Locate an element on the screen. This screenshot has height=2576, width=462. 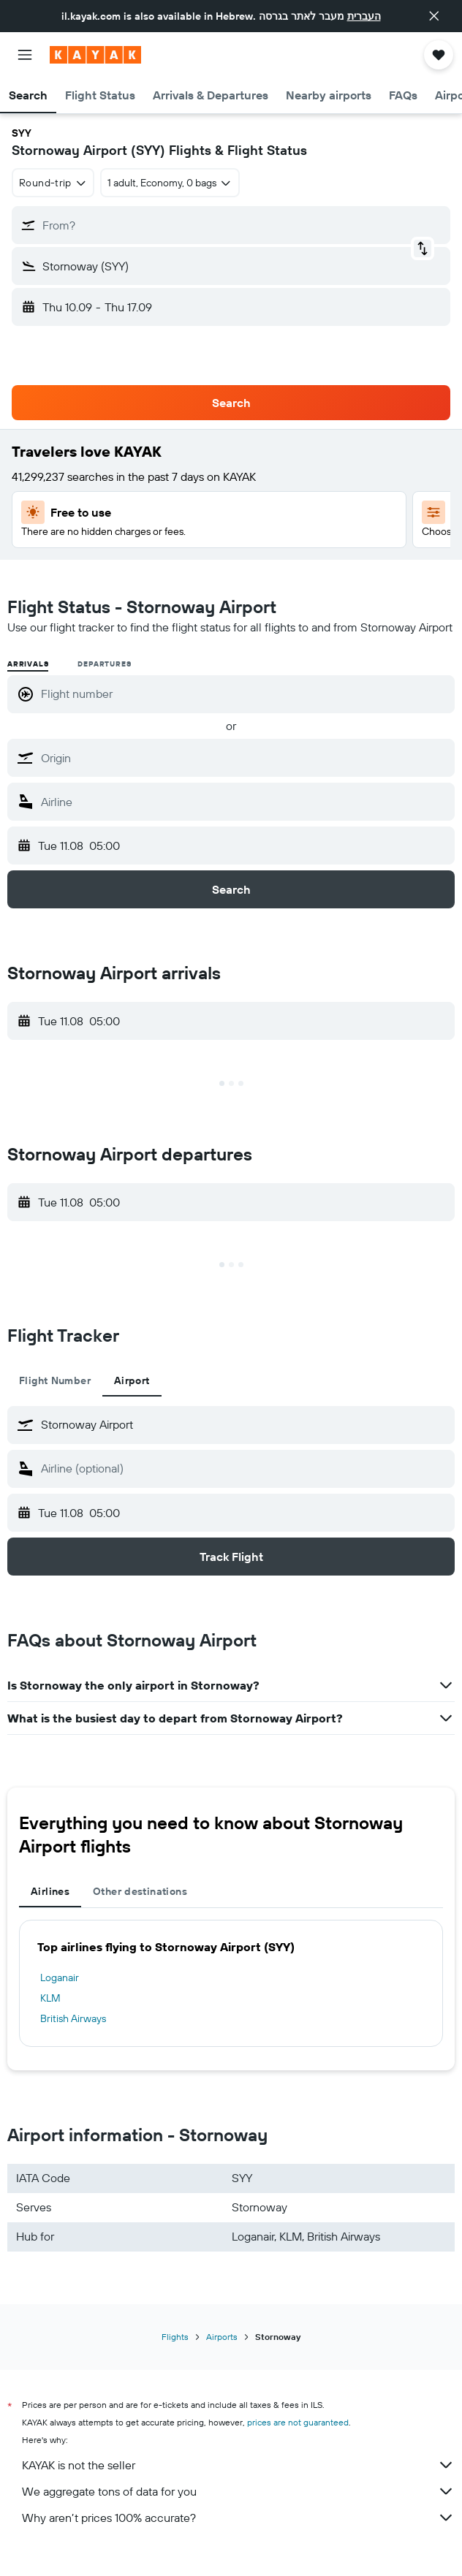
Airports is located at coordinates (222, 2336).